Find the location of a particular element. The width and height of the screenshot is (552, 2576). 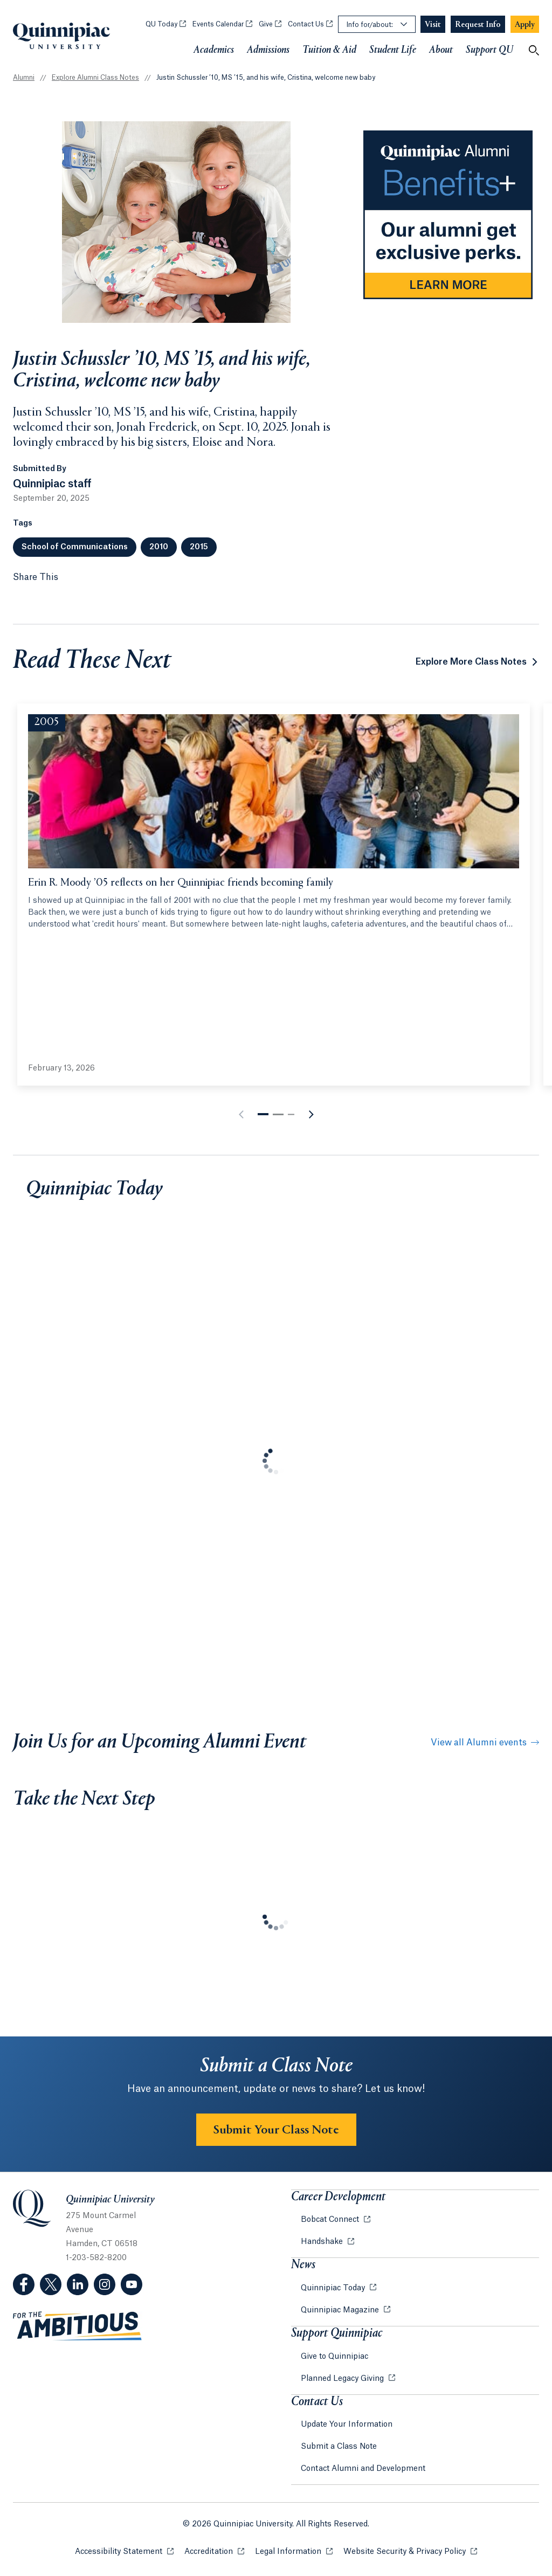

Accreditation is located at coordinates (214, 2551).